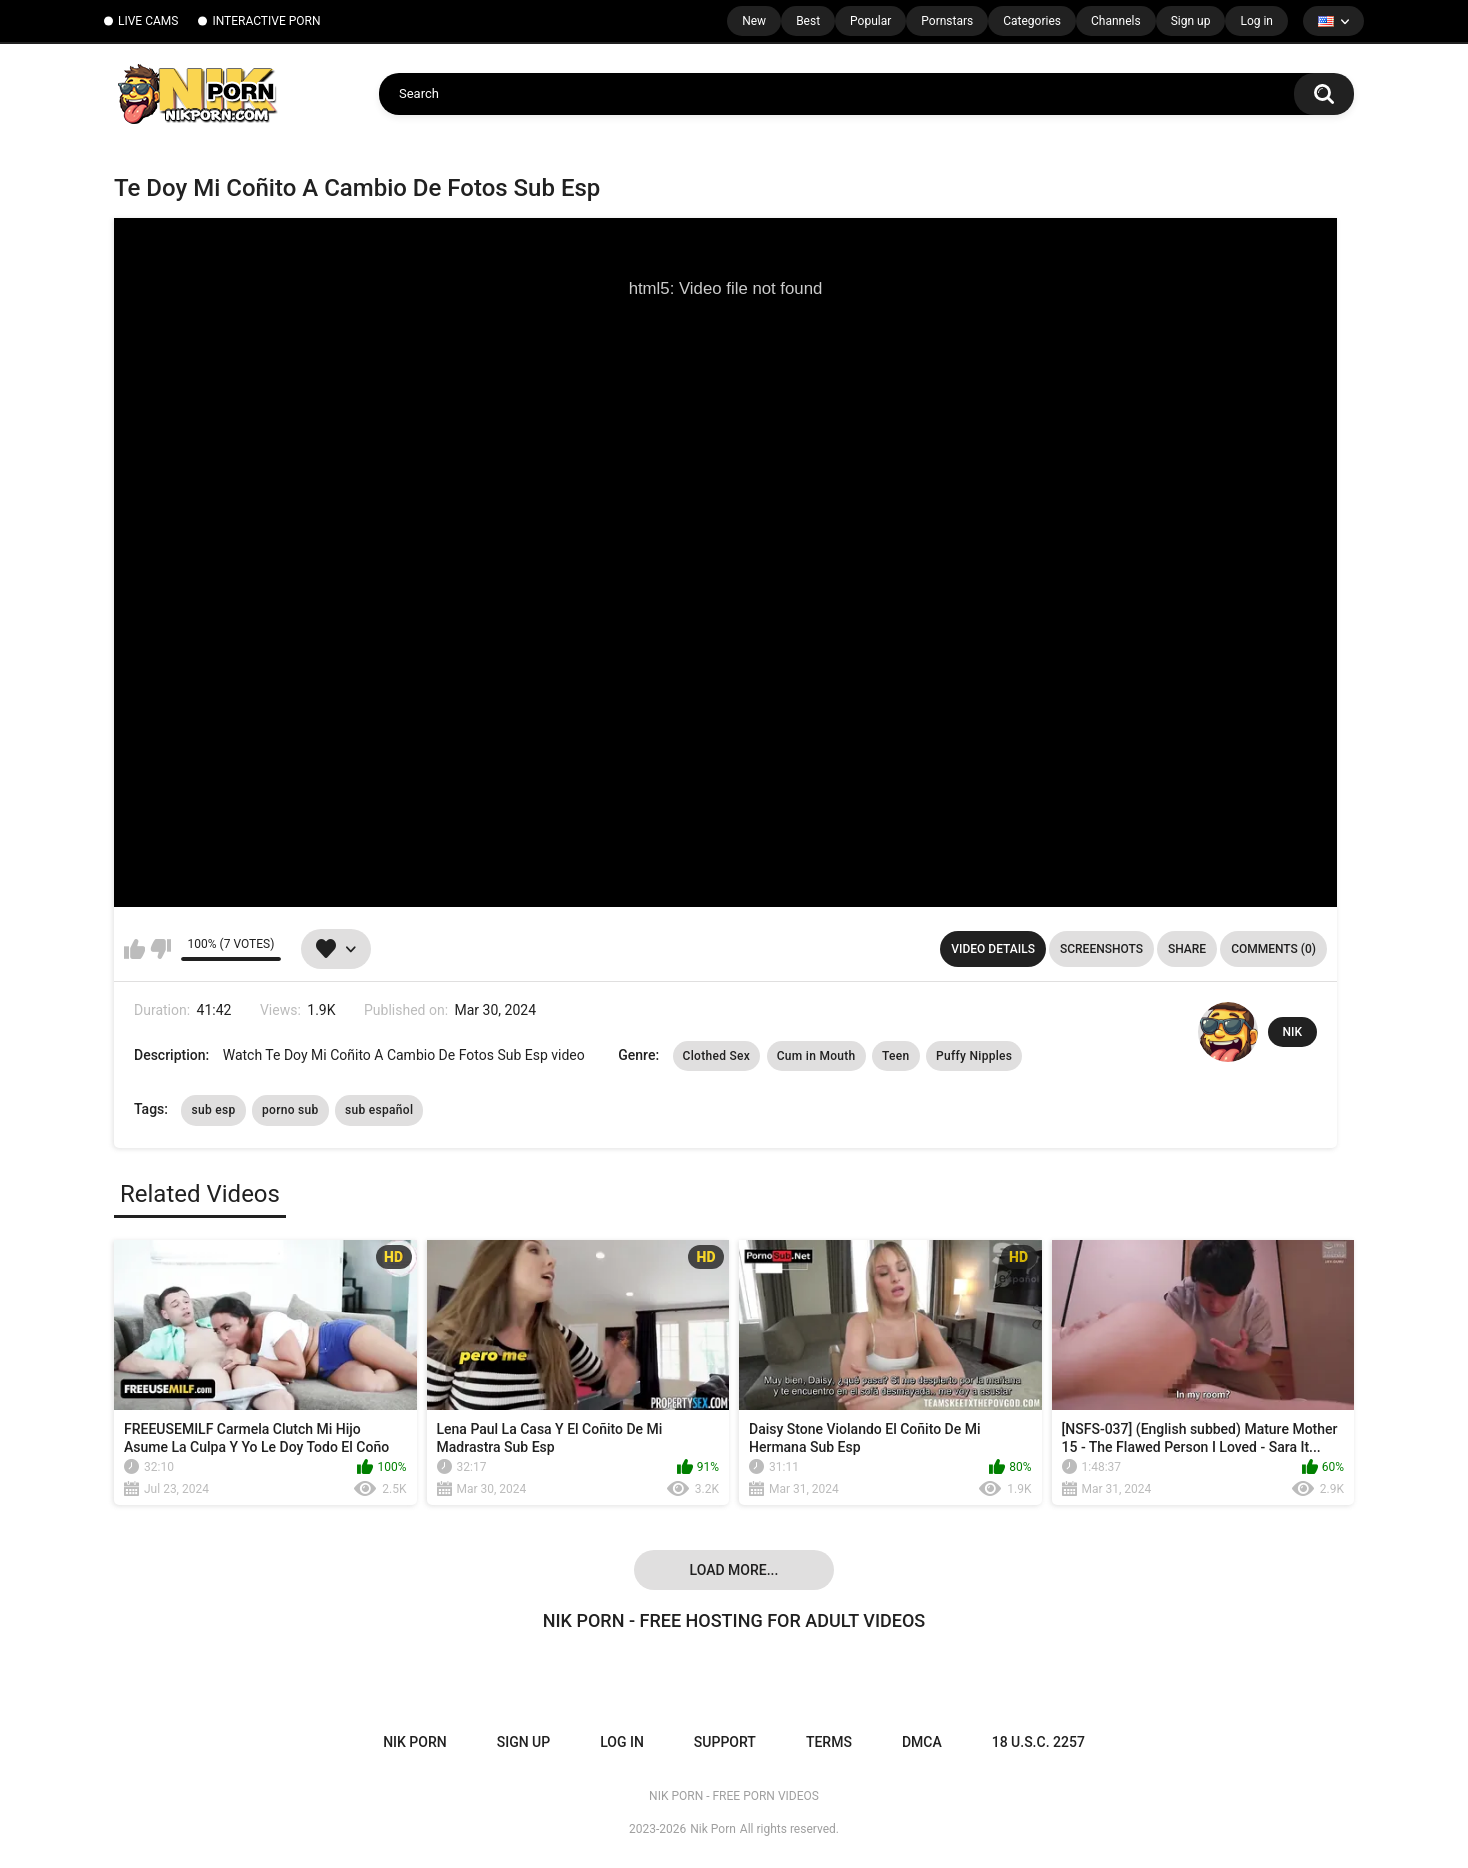 The height and width of the screenshot is (1868, 1468). Describe the element at coordinates (1187, 949) in the screenshot. I see `Share` at that location.